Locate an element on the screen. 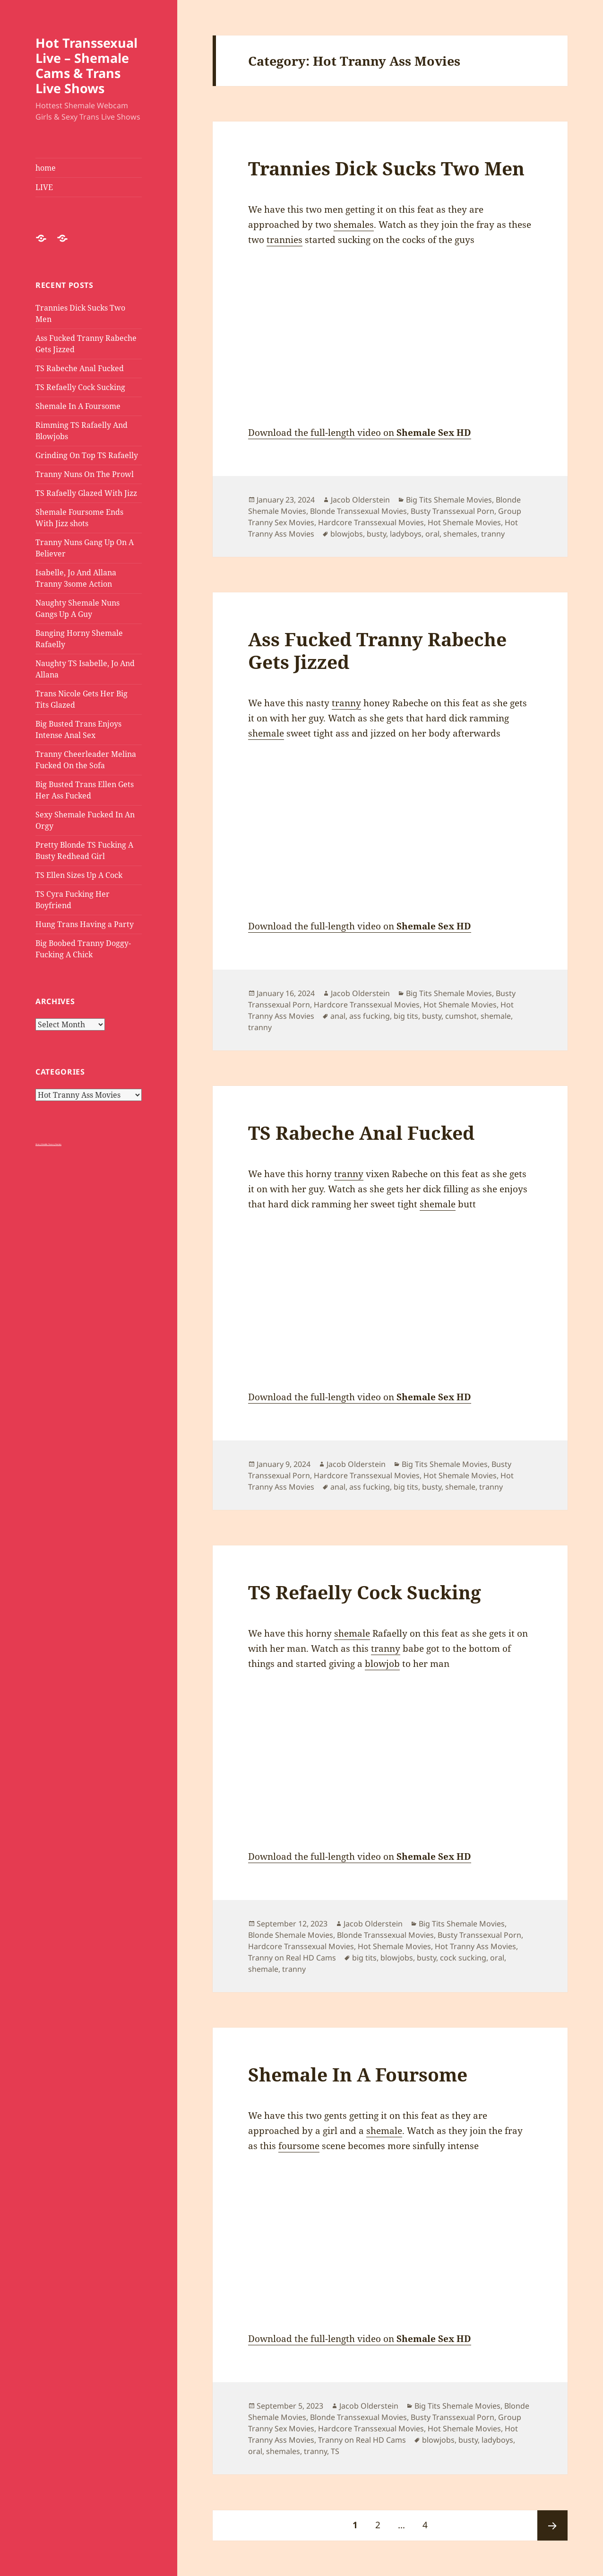 This screenshot has width=603, height=2576. Next page is located at coordinates (552, 2525).